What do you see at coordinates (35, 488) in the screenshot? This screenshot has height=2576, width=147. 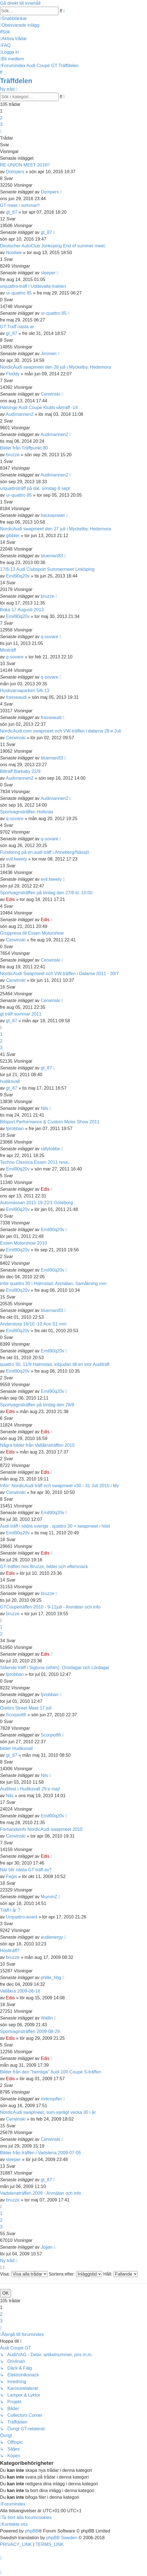 I see `urquattroträff på dal, söndag 8 sept.` at bounding box center [35, 488].